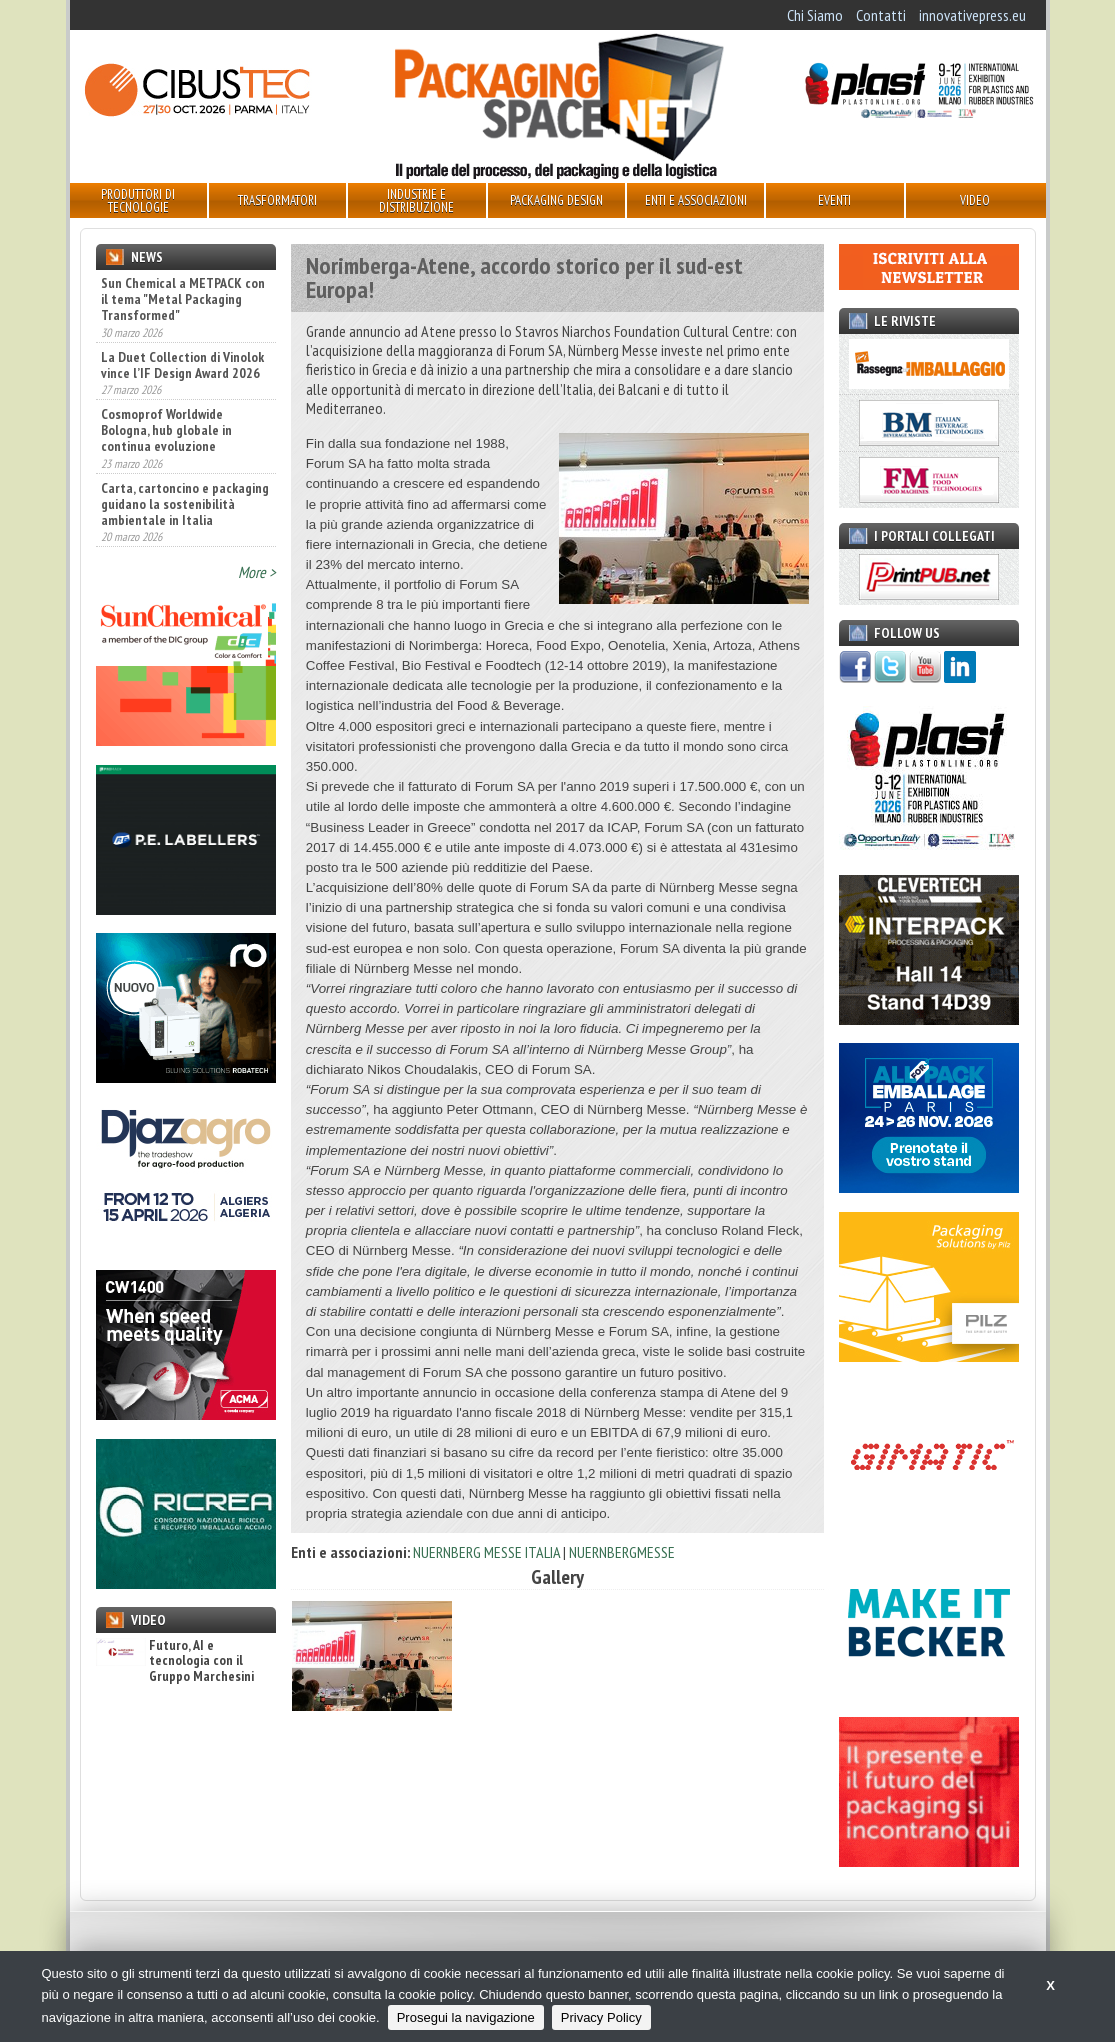  Describe the element at coordinates (175, 1661) in the screenshot. I see `Futuro, AI e tecnologia con il Gruppo Marchesini` at that location.